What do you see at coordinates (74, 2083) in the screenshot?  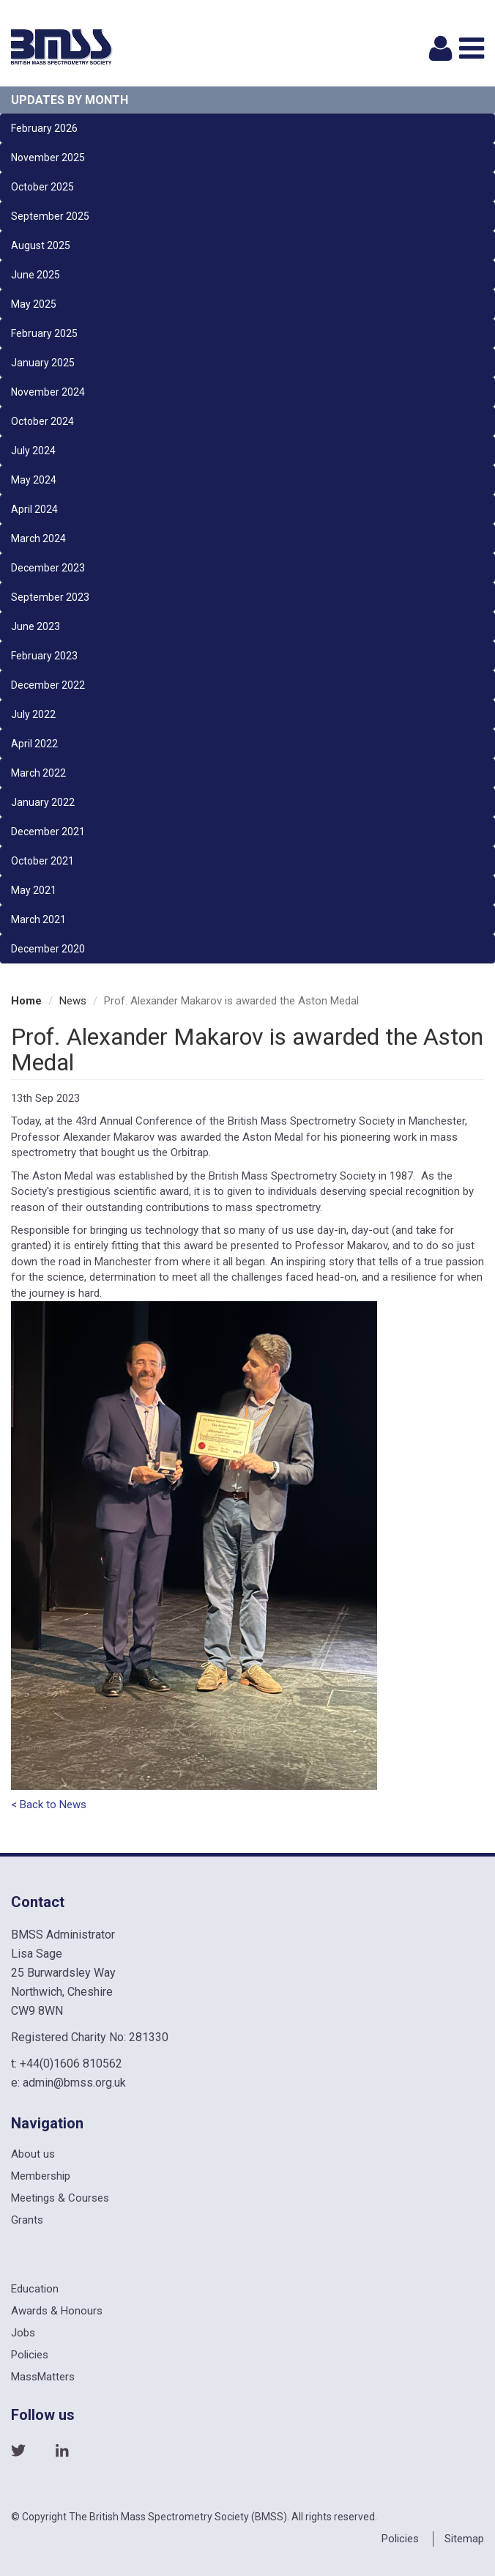 I see `admin@bmss.org.uk` at bounding box center [74, 2083].